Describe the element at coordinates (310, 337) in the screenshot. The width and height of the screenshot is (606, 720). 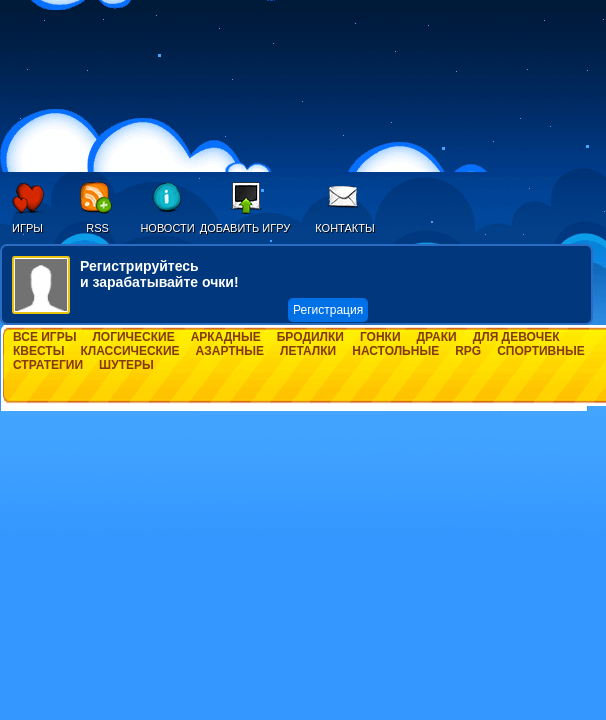
I see `Бродилки` at that location.